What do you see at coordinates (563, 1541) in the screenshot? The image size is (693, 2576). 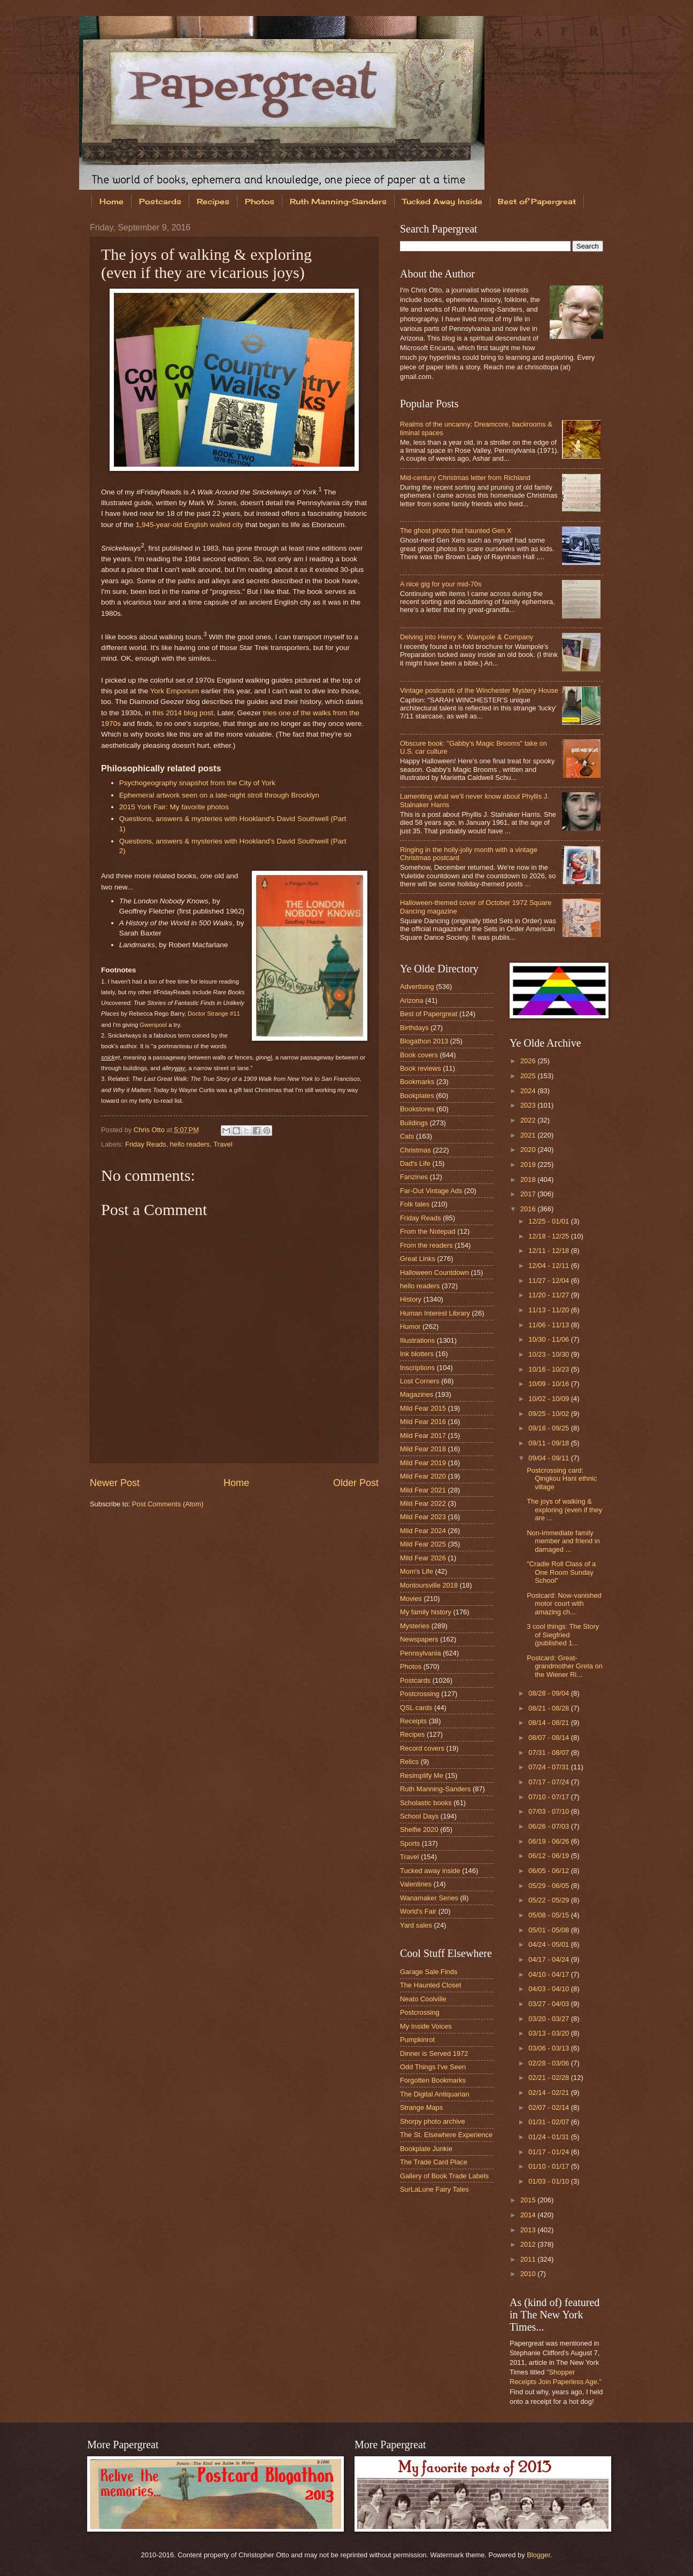 I see `Non-immediate family member and friend in damaged ...` at bounding box center [563, 1541].